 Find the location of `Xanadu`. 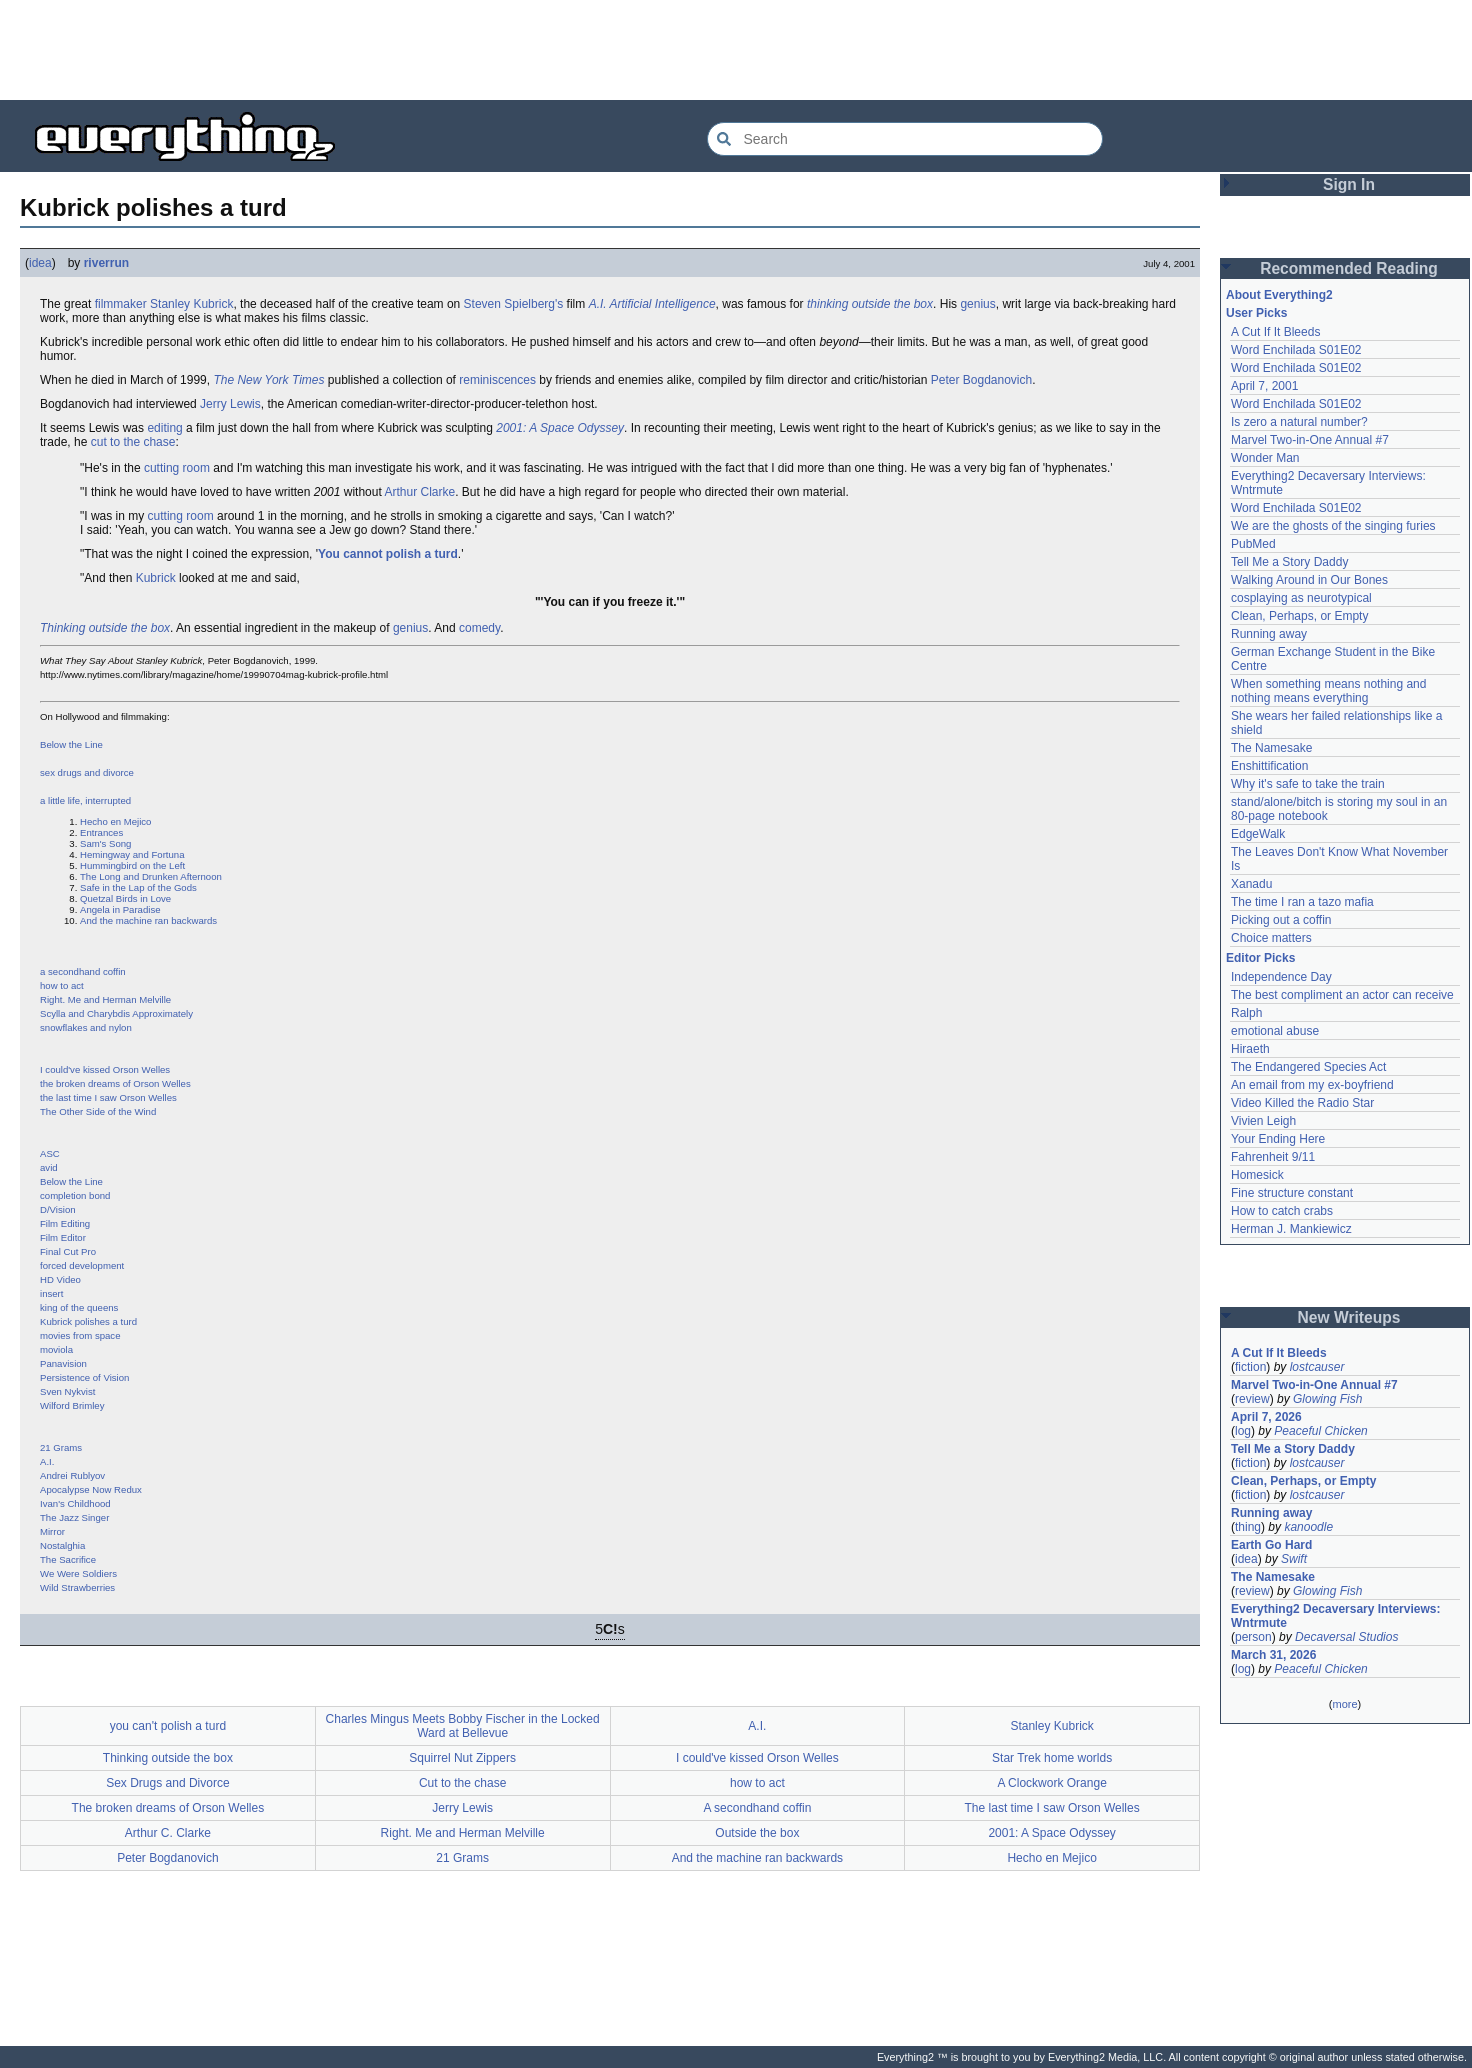

Xanadu is located at coordinates (1251, 884).